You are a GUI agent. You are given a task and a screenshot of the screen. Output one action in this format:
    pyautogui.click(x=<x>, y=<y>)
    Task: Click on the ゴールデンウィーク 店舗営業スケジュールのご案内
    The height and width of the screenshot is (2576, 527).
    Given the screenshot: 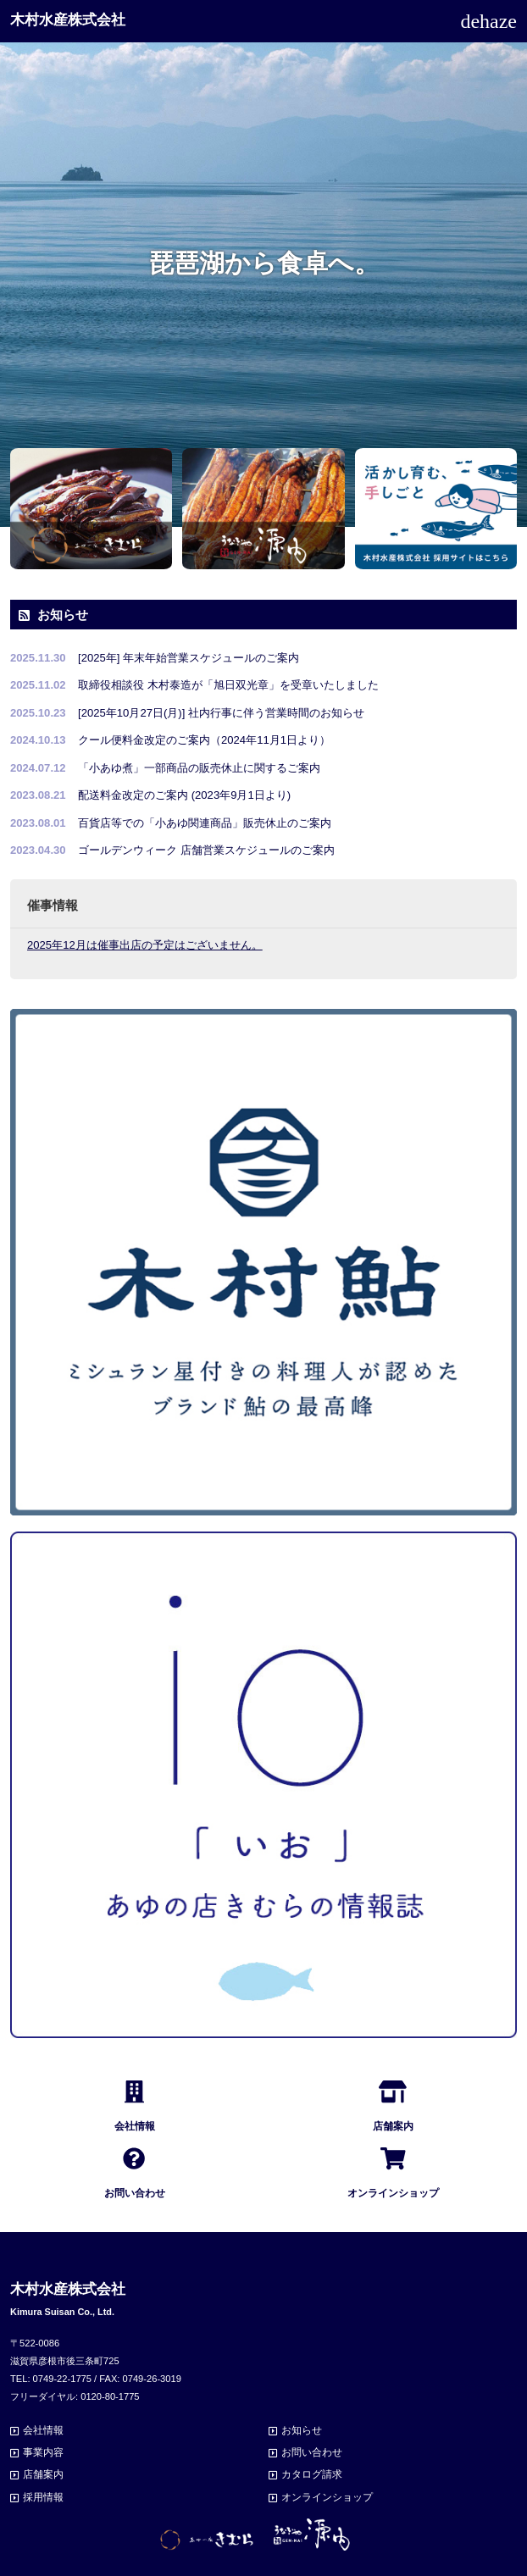 What is the action you would take?
    pyautogui.click(x=206, y=850)
    